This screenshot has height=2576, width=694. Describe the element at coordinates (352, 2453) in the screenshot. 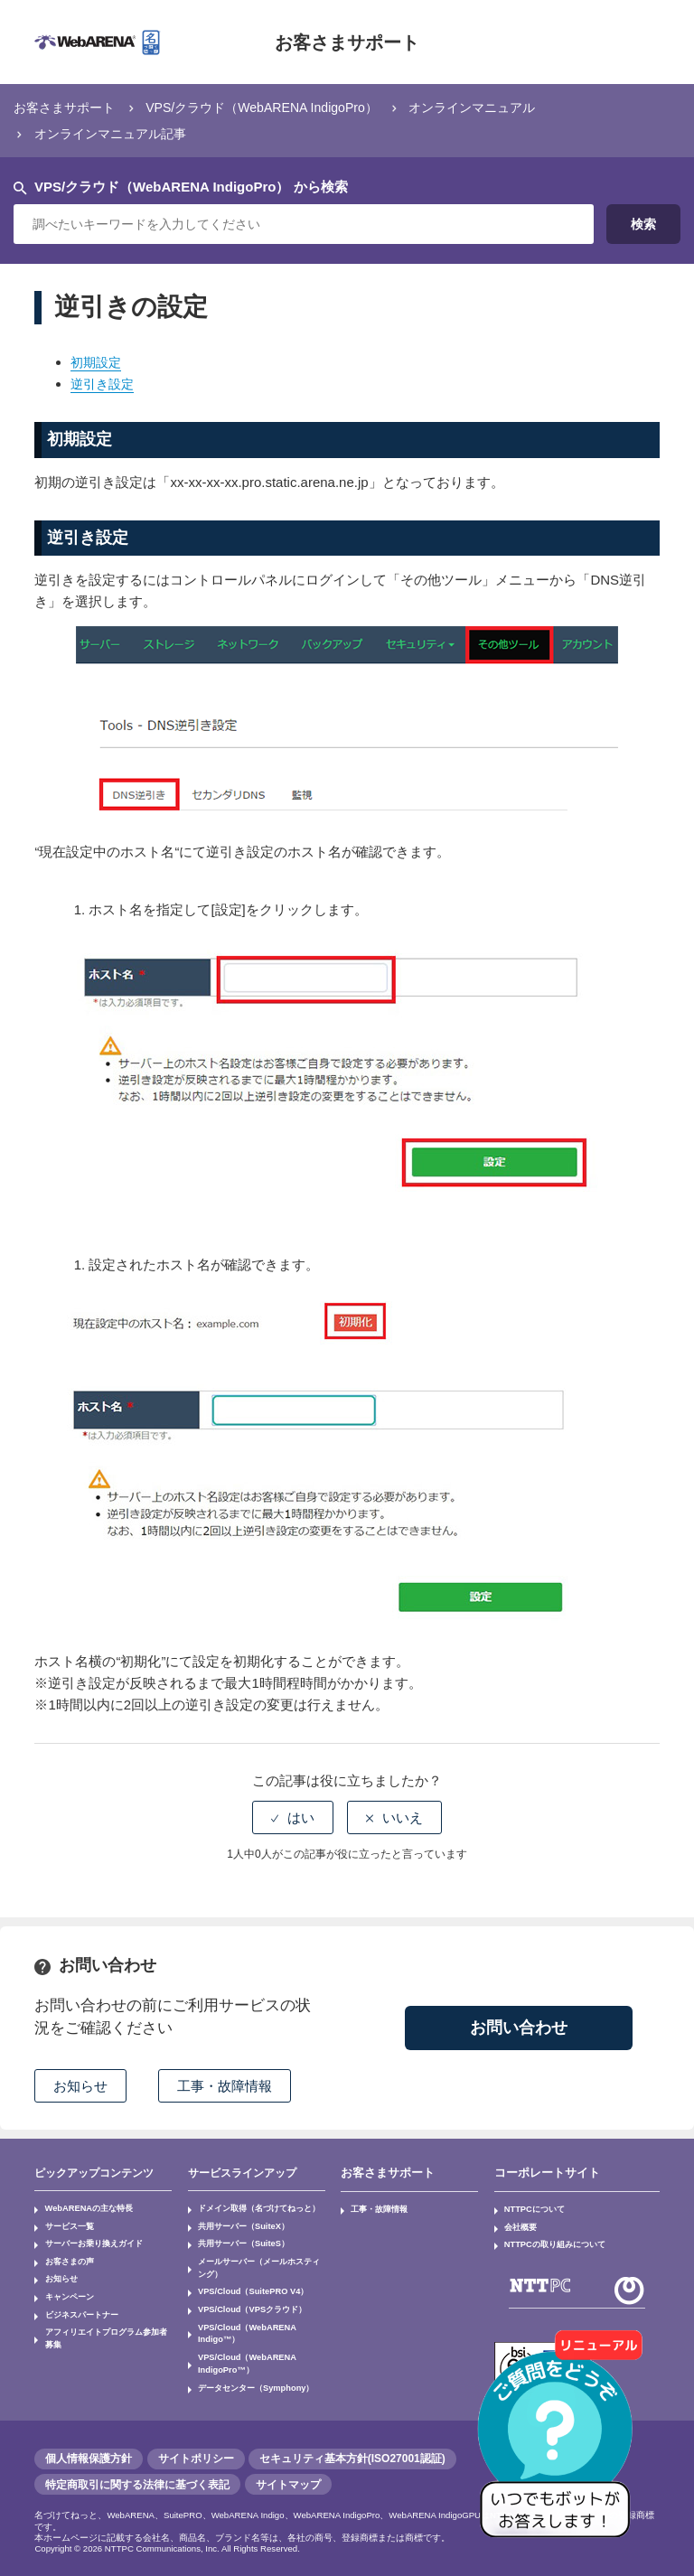

I see `セキュリティ基本方針(ISO27001認証)` at that location.